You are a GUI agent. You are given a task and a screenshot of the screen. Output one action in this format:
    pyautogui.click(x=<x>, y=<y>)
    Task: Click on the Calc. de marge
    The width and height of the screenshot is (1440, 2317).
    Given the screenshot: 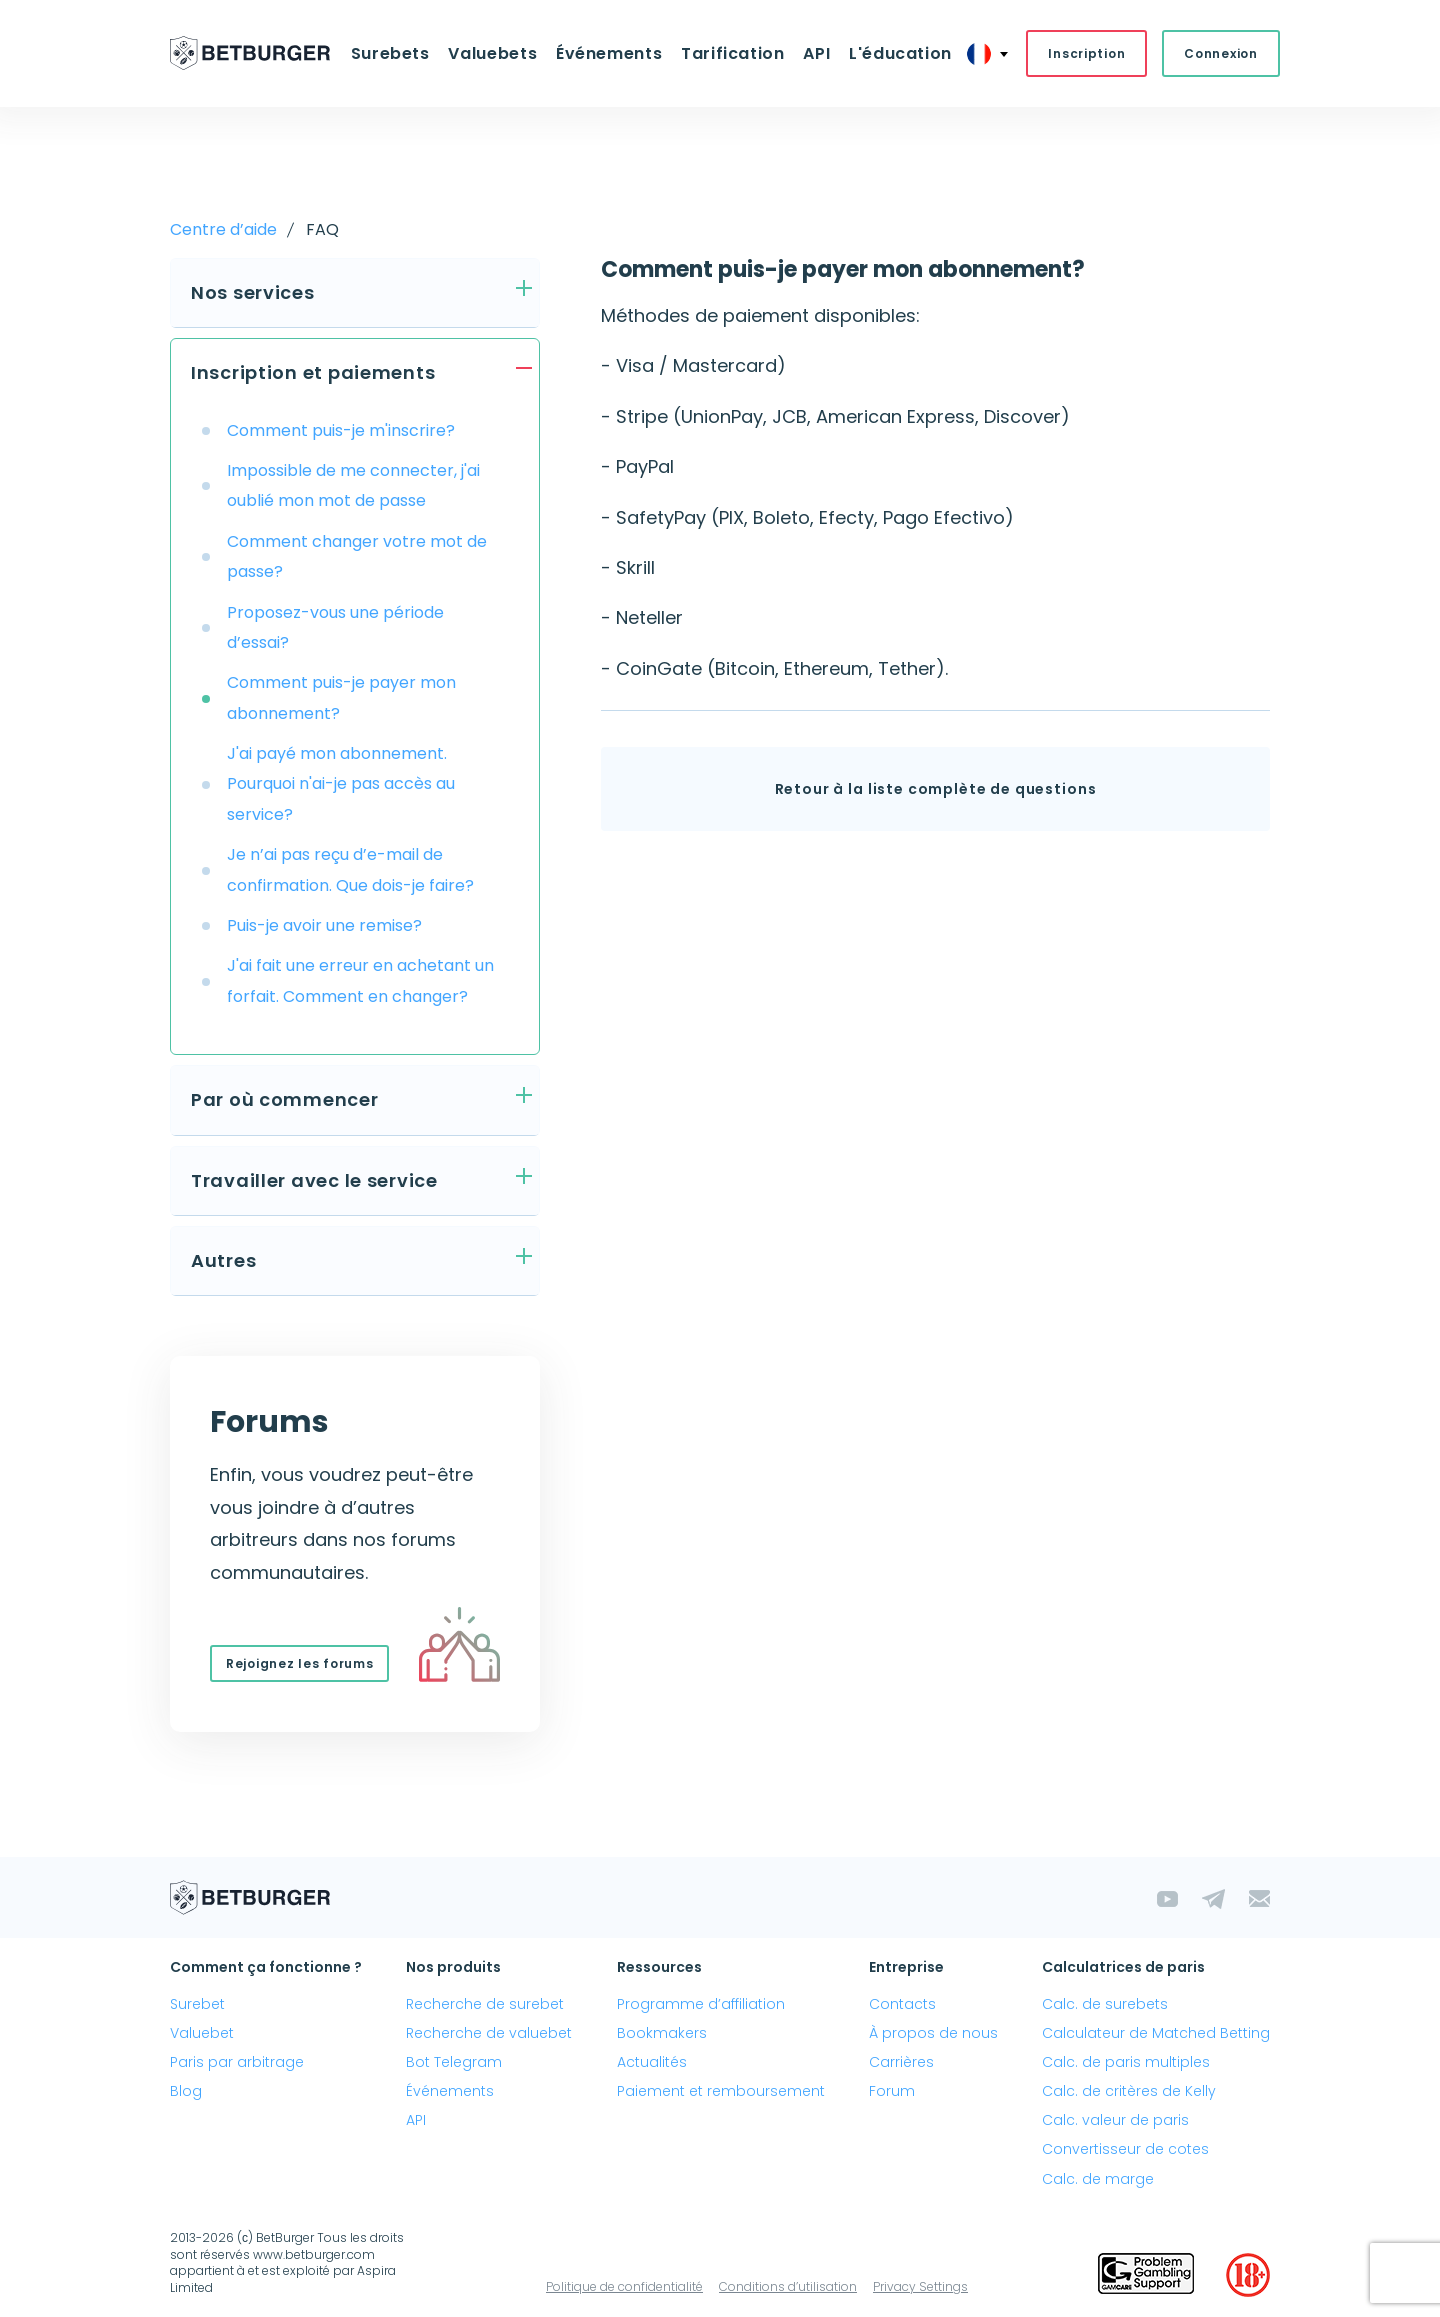 What is the action you would take?
    pyautogui.click(x=1098, y=2179)
    